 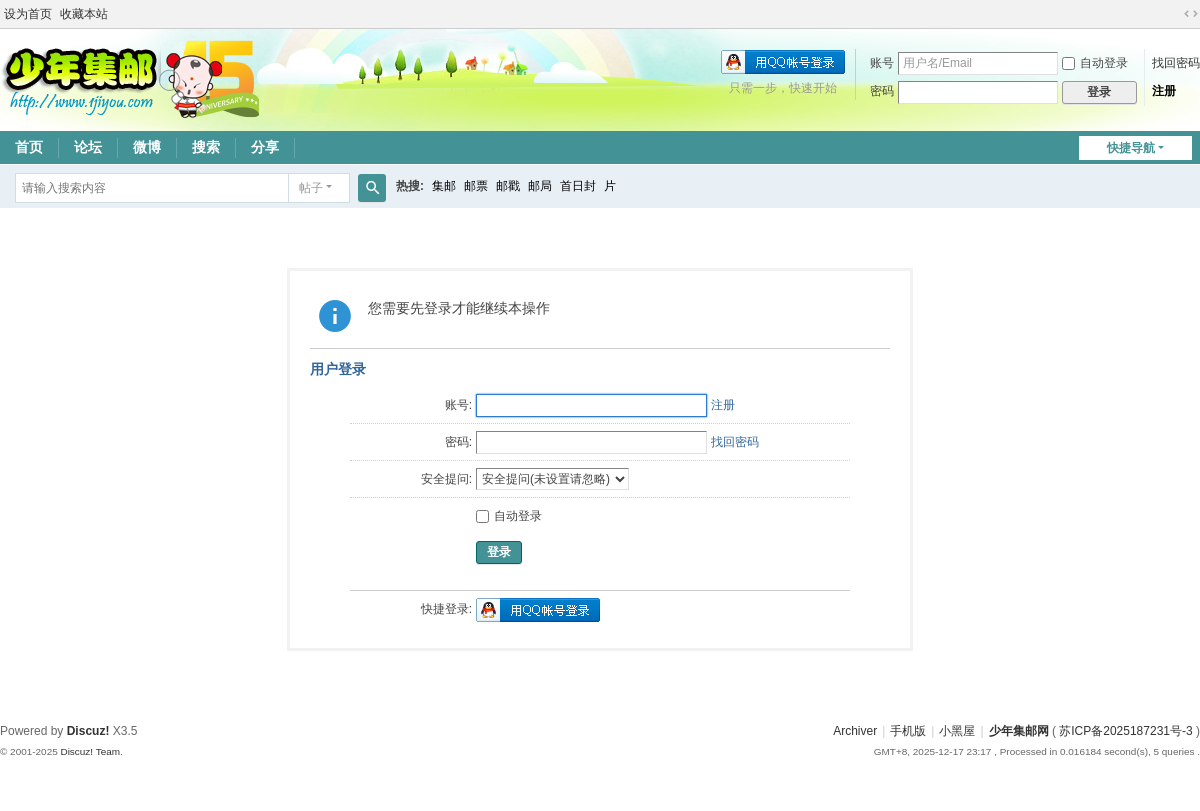 I want to click on 论坛, so click(x=88, y=147).